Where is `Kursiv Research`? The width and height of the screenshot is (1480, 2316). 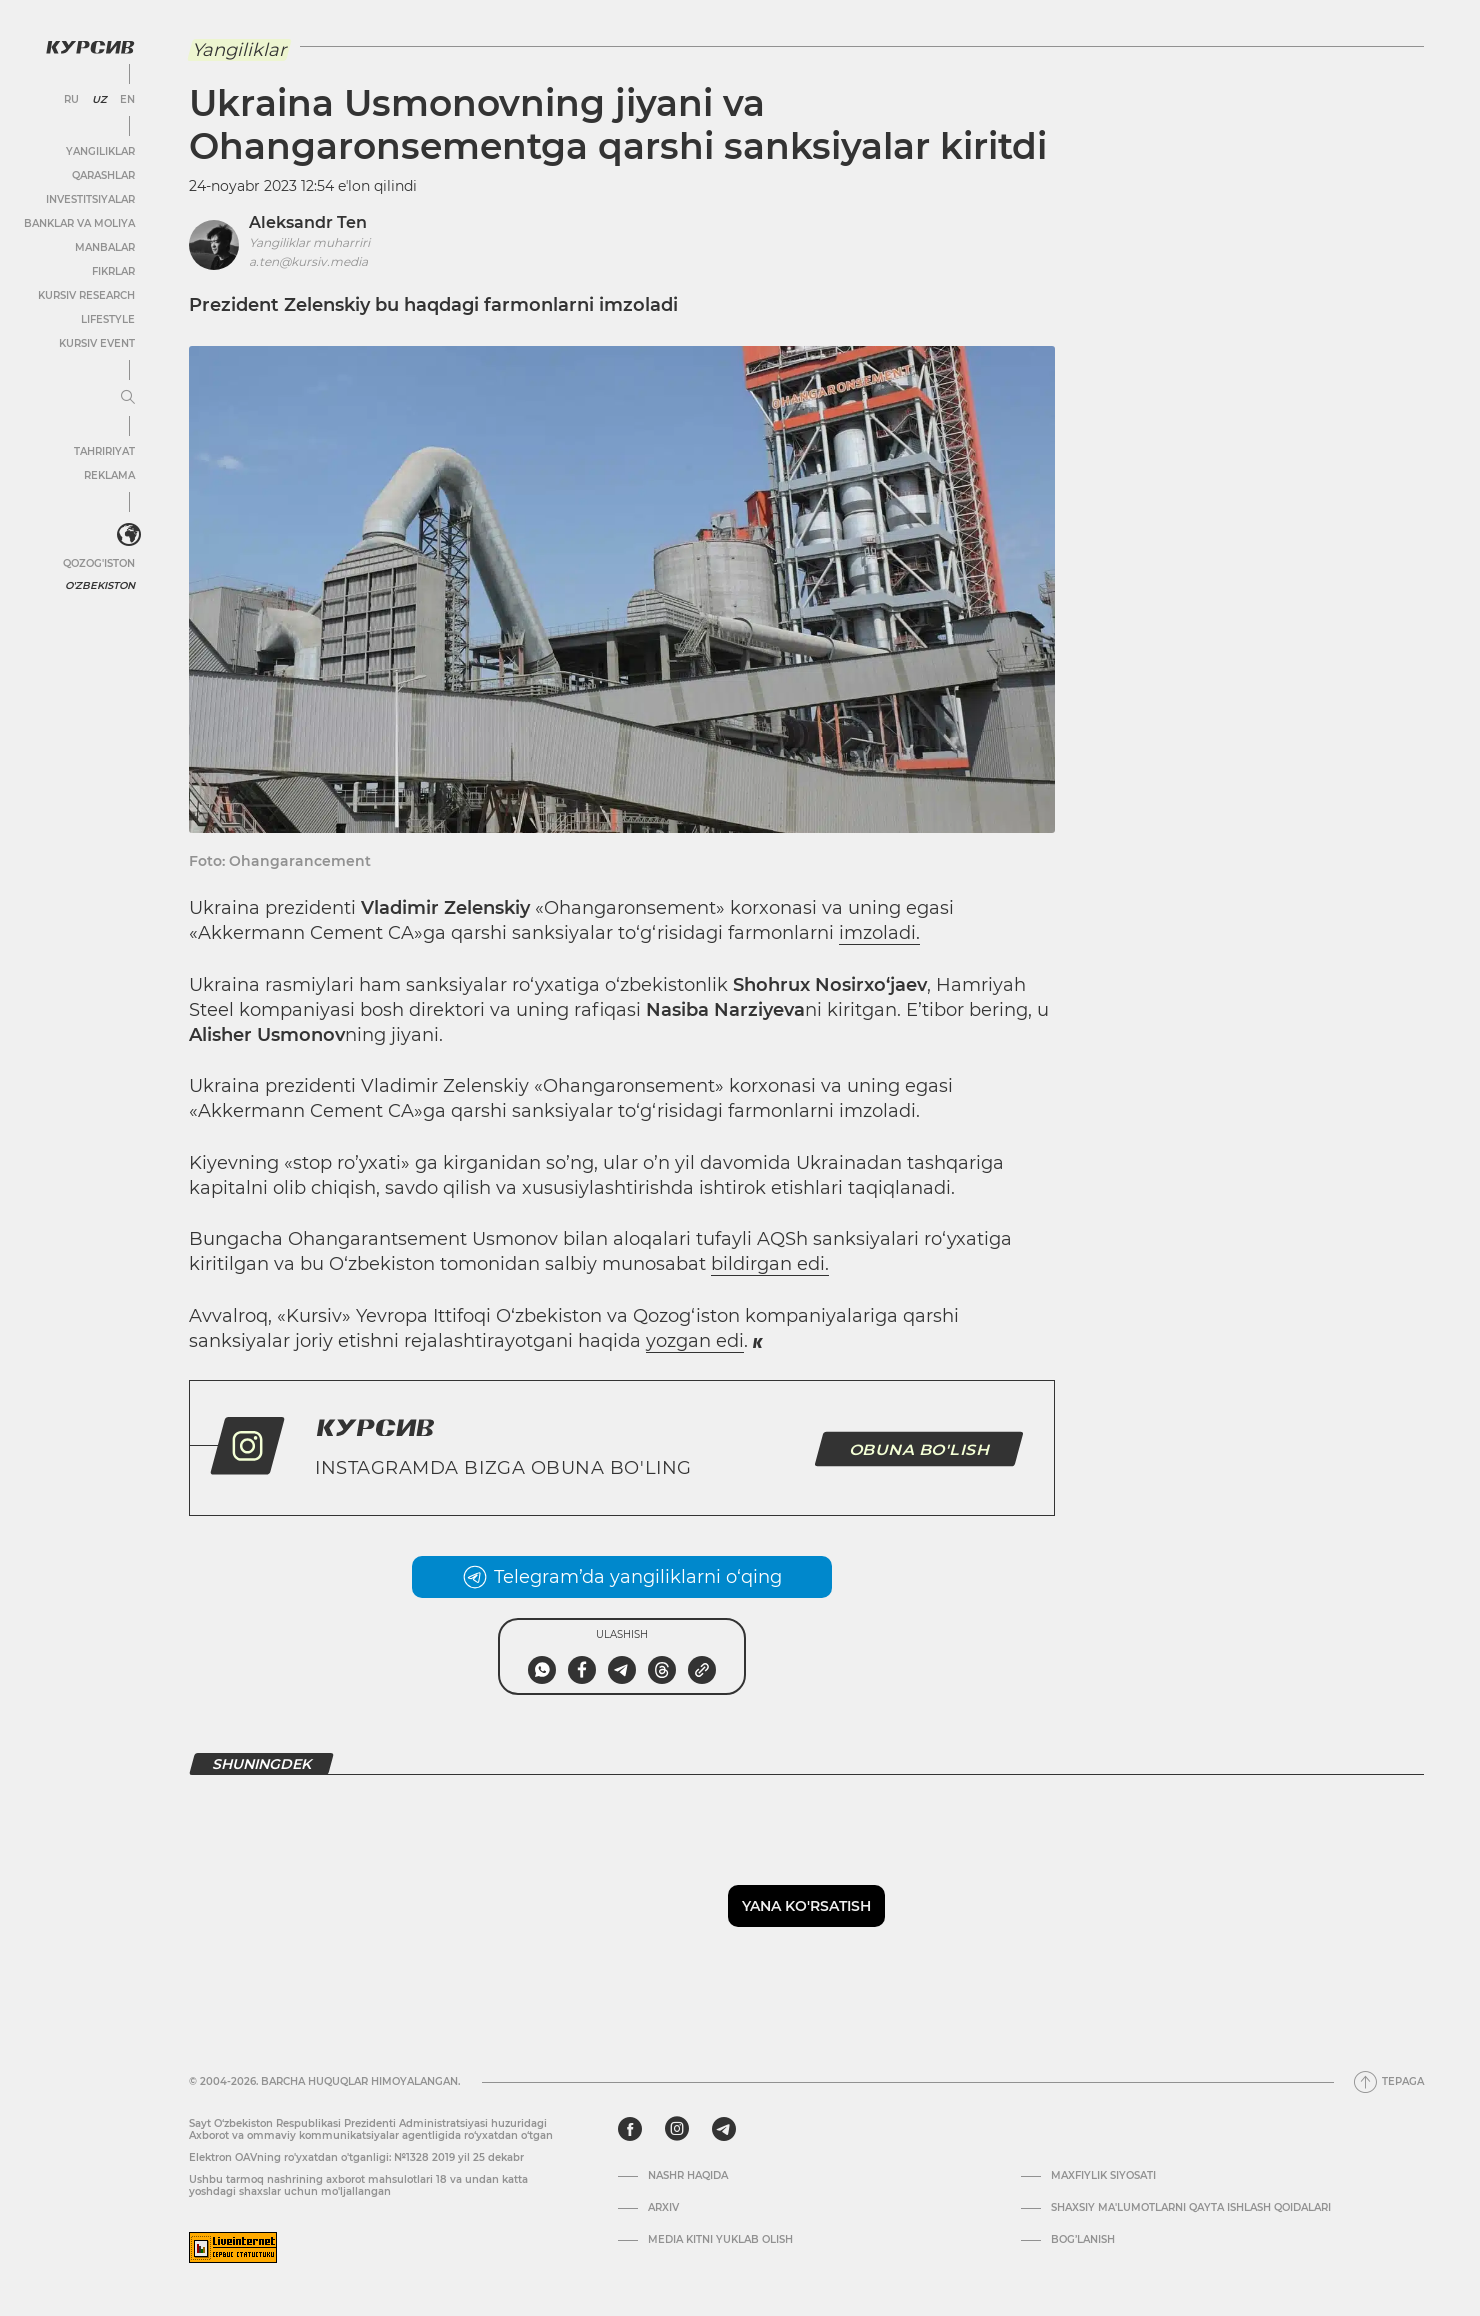 Kursiv Research is located at coordinates (86, 295).